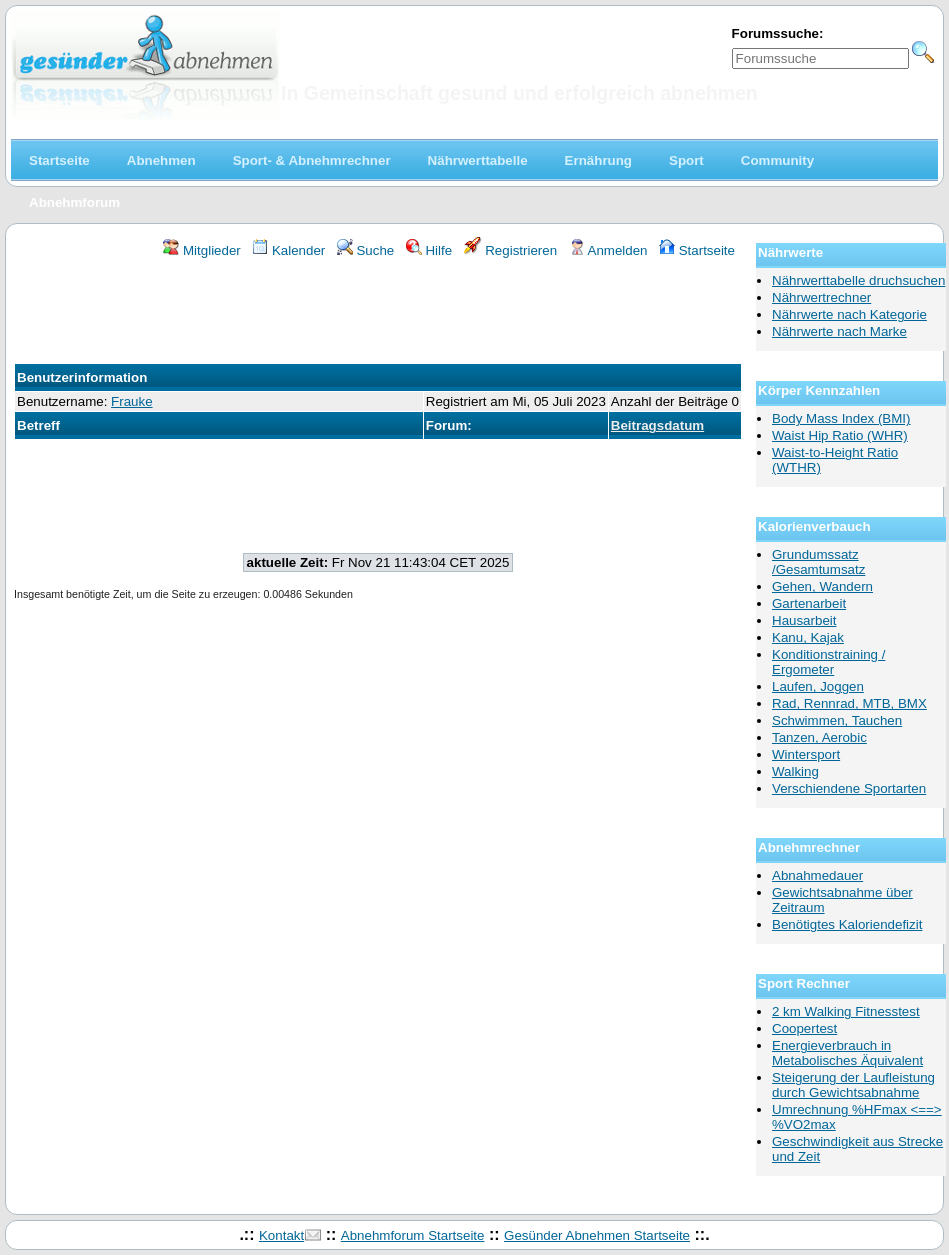 The image size is (949, 1255). What do you see at coordinates (201, 250) in the screenshot?
I see `Mitglieder` at bounding box center [201, 250].